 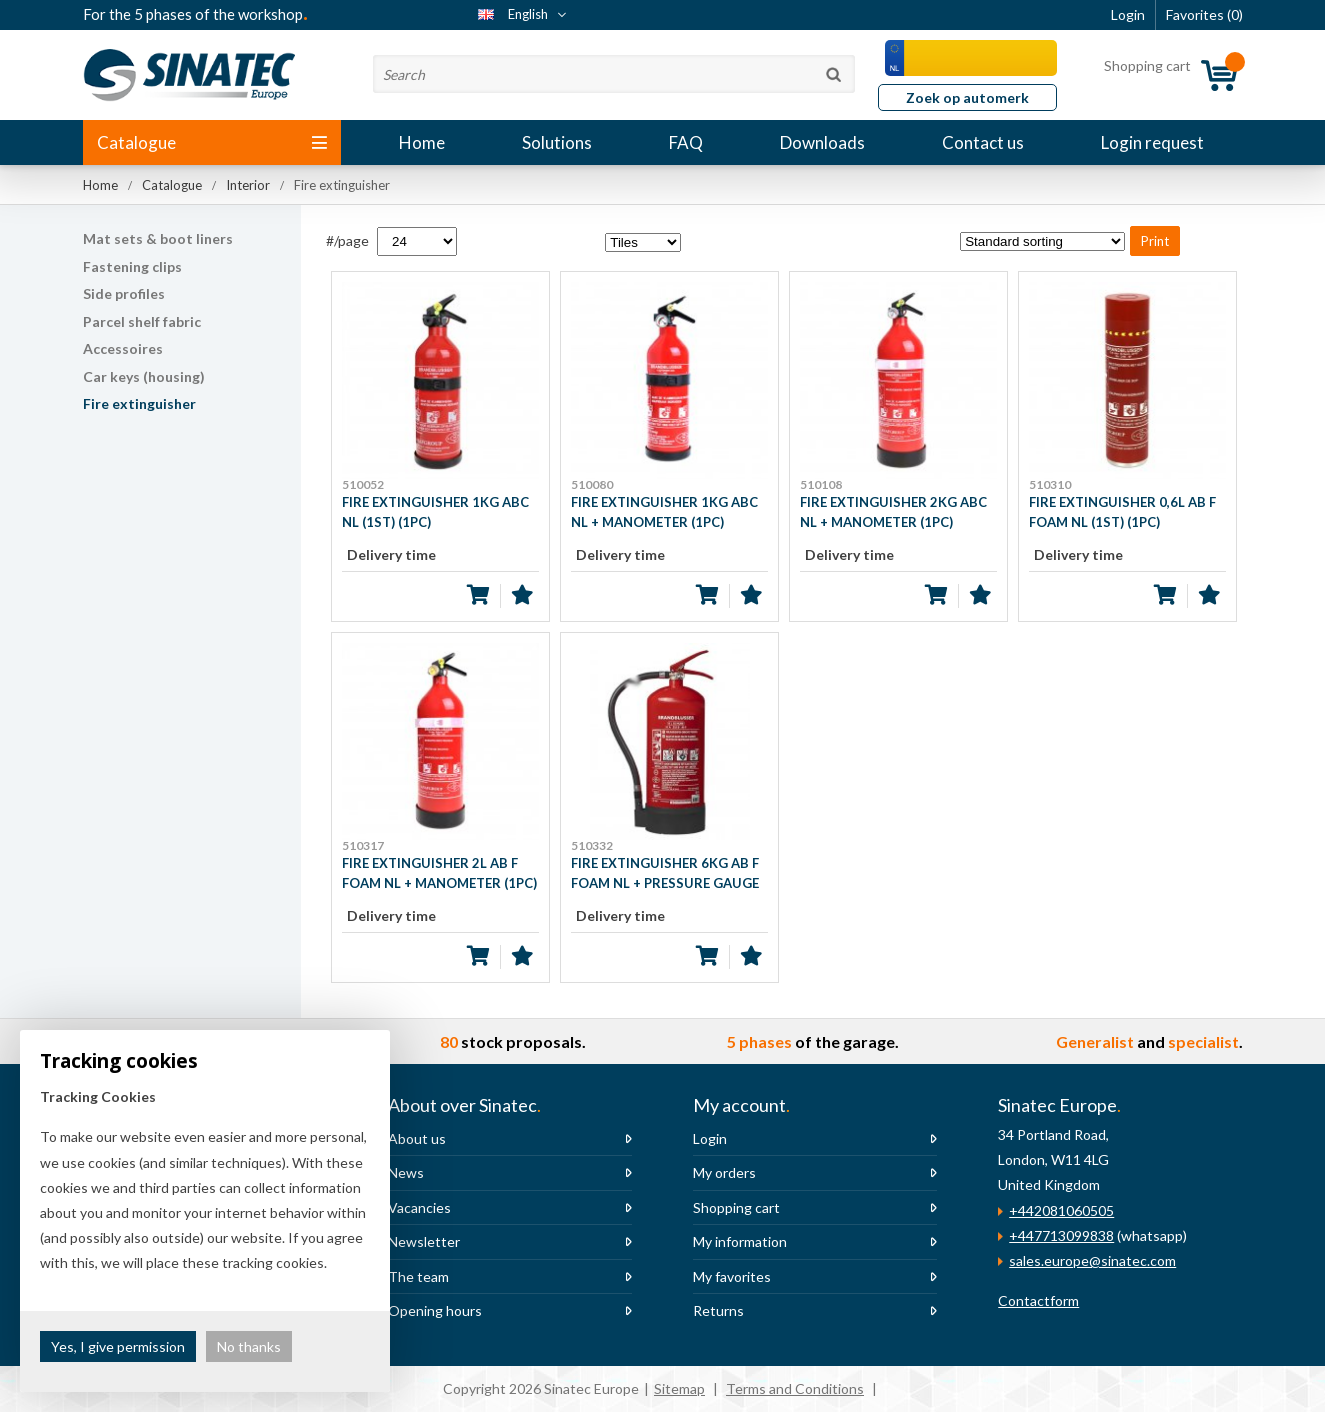 What do you see at coordinates (724, 1172) in the screenshot?
I see `My orders` at bounding box center [724, 1172].